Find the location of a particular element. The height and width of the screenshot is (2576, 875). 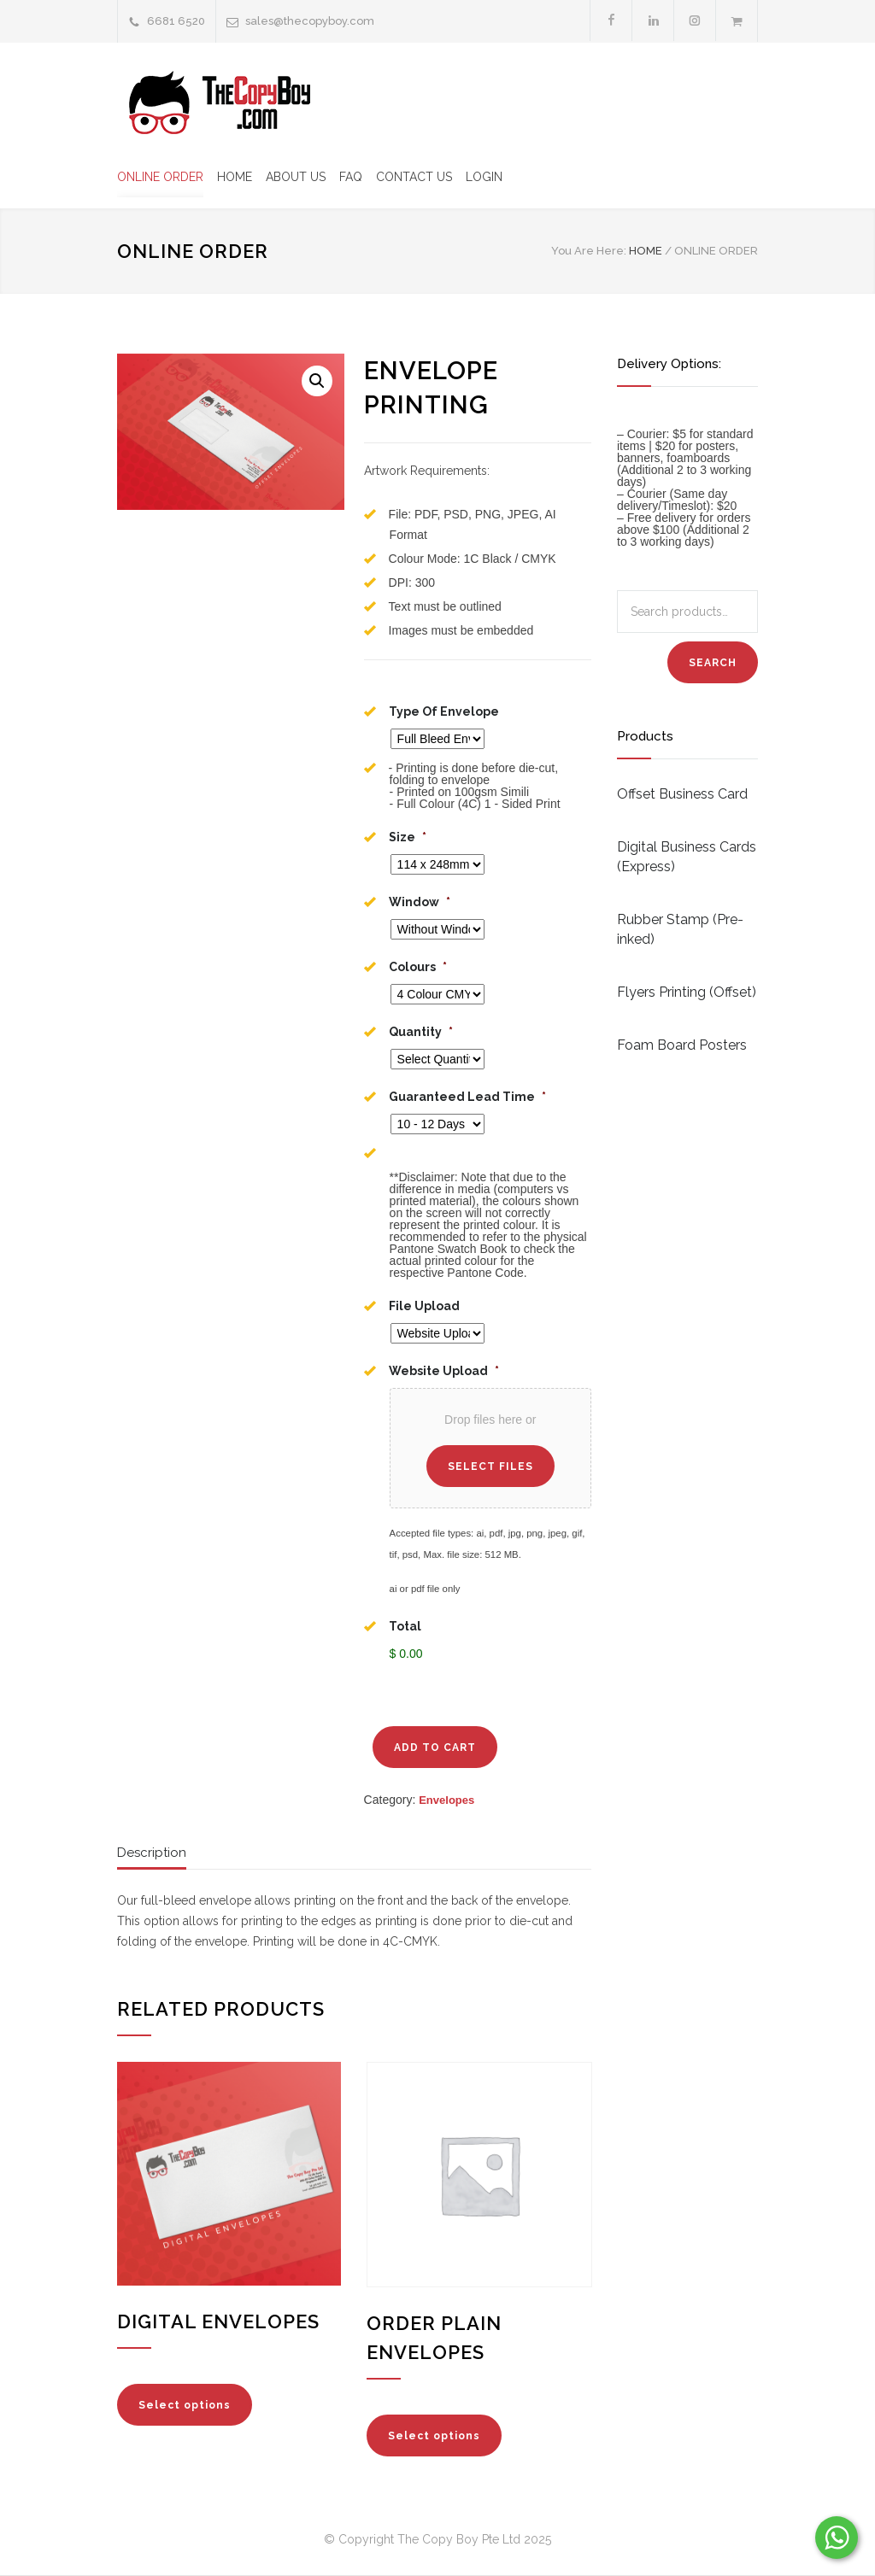

Select files [select files, website upload*] is located at coordinates (490, 1466).